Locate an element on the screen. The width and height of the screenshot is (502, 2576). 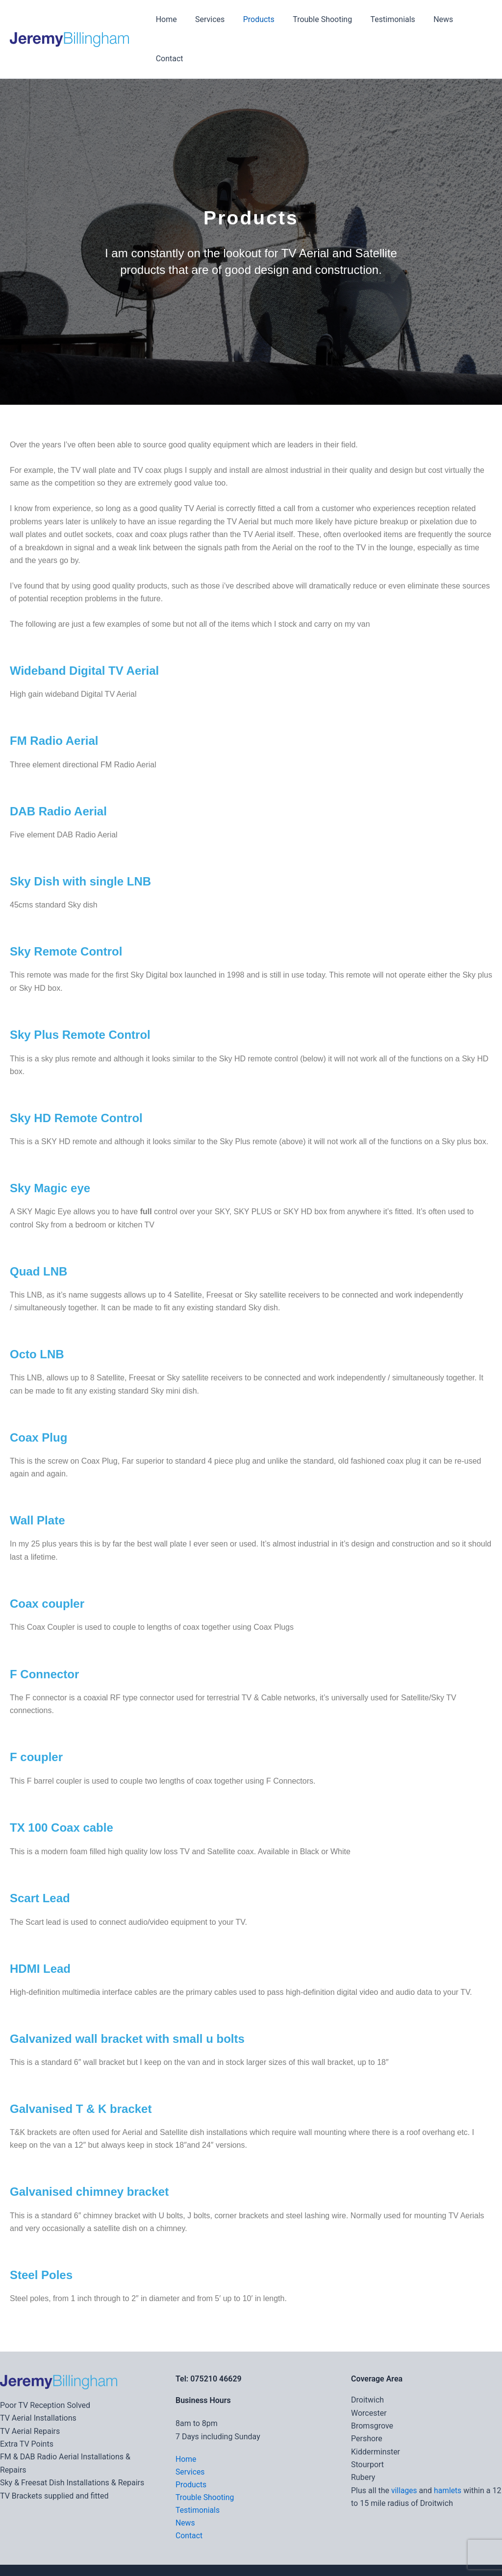
Contact is located at coordinates (470, 19).